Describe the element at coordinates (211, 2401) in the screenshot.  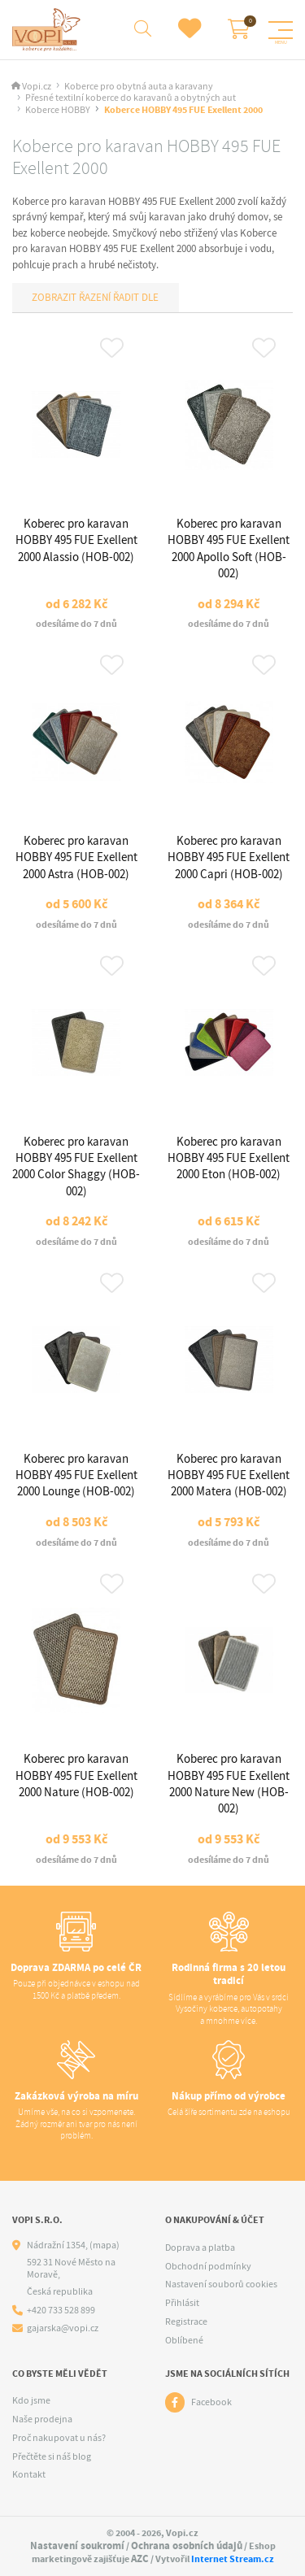
I see `Facebook` at that location.